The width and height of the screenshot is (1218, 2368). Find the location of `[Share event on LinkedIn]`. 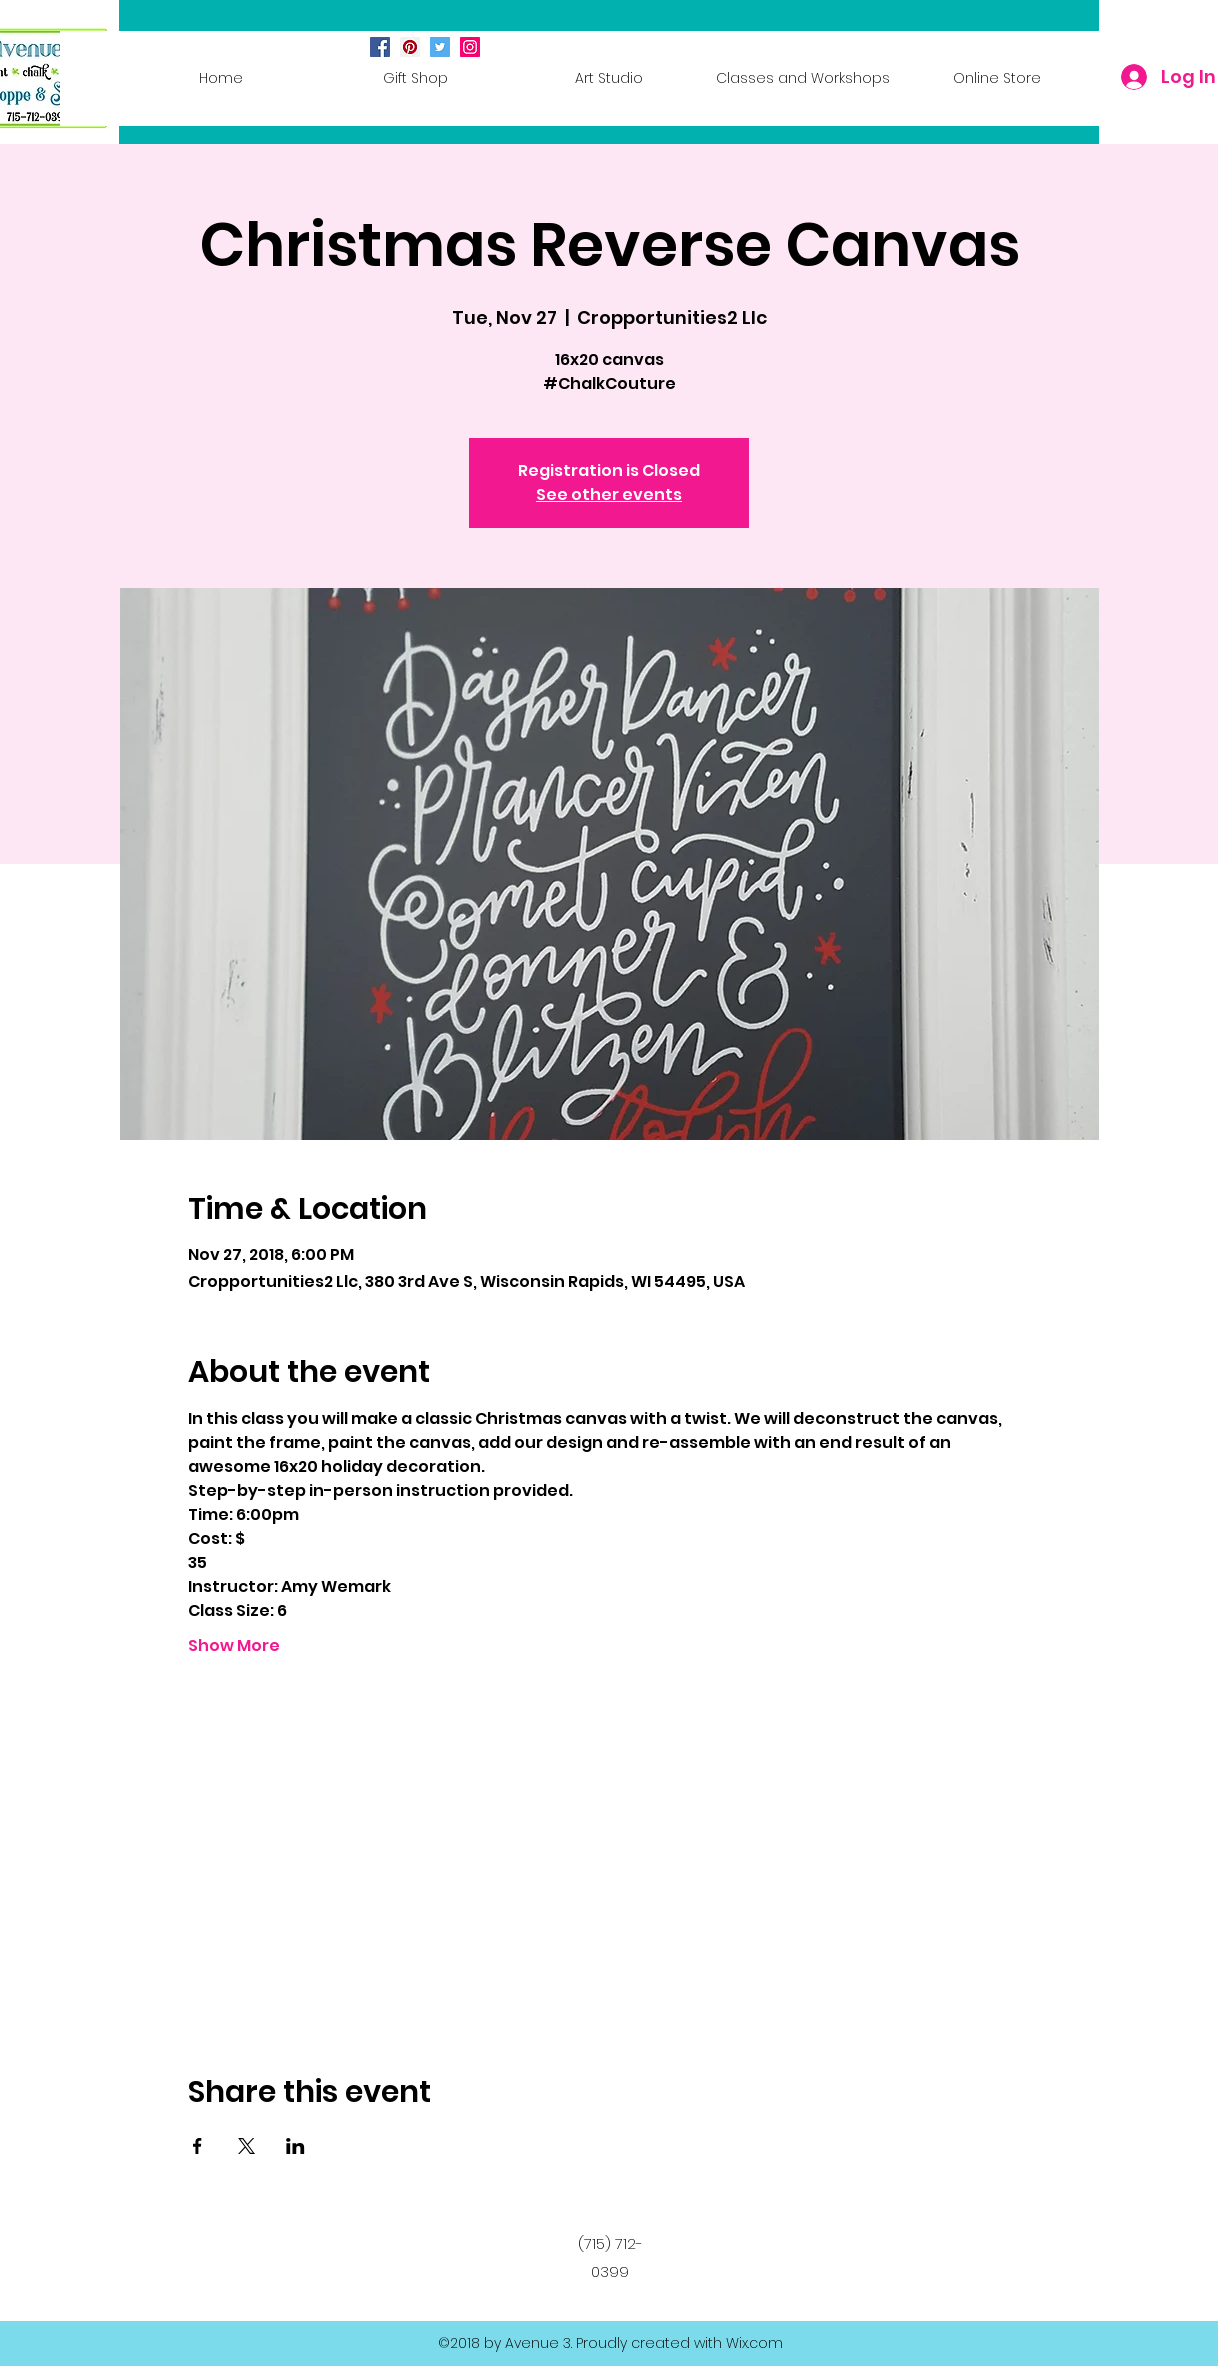

[Share event on LinkedIn] is located at coordinates (295, 2146).